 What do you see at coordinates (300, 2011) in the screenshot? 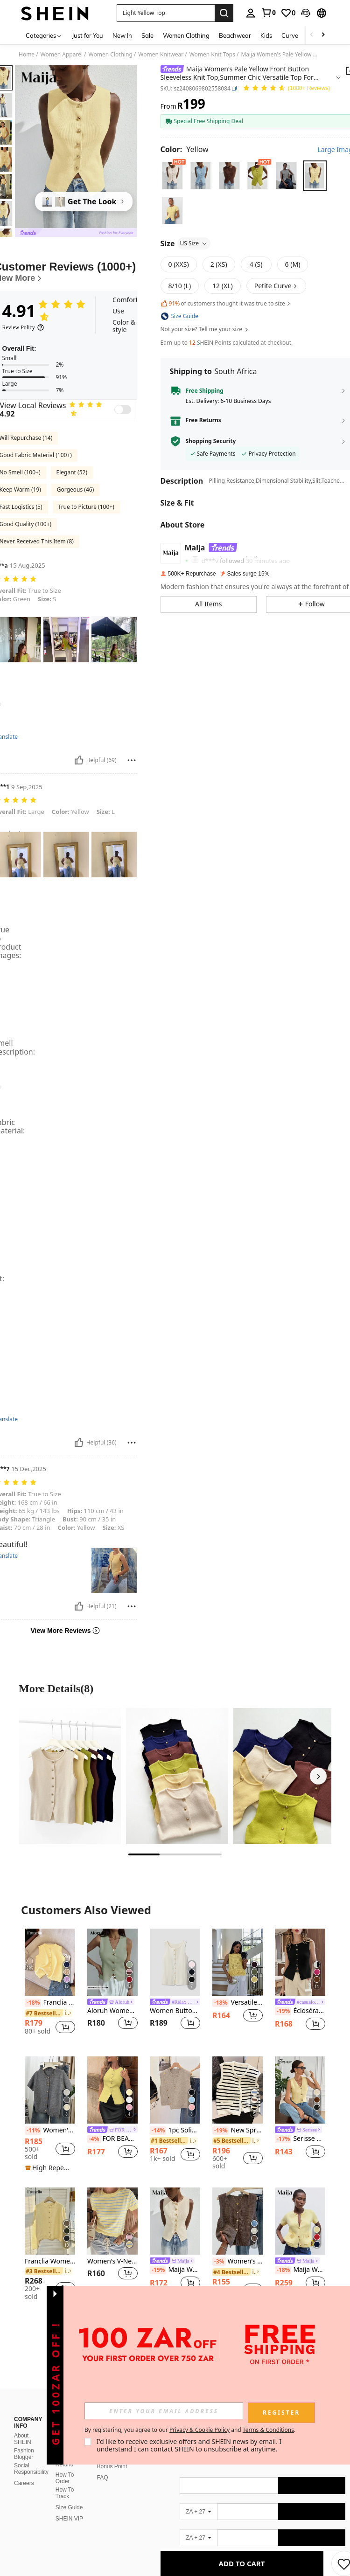
I see `Écloséra Women's Solid Color Front Button Sleeveless Knit Top` at bounding box center [300, 2011].